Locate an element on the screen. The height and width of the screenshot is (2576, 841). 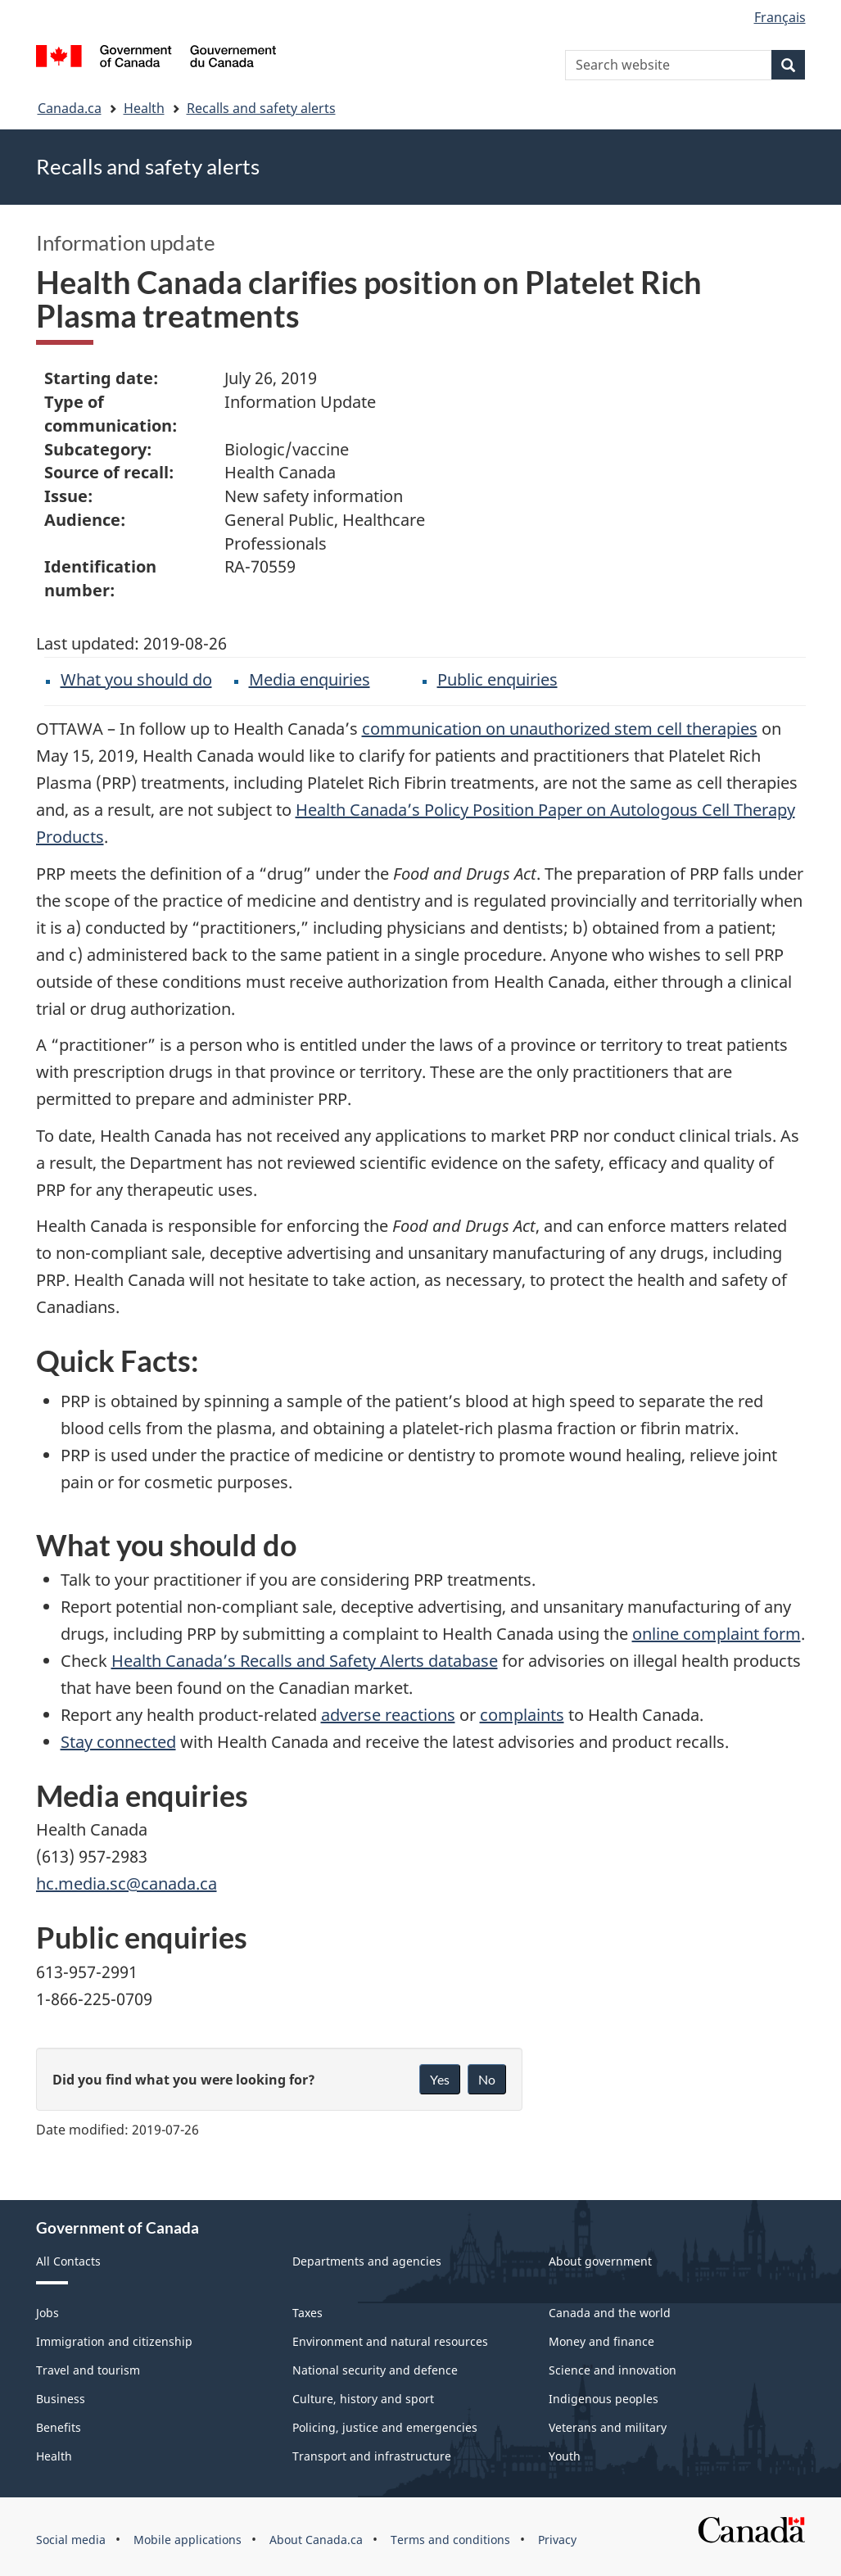
Transport and infrastructure is located at coordinates (371, 2456).